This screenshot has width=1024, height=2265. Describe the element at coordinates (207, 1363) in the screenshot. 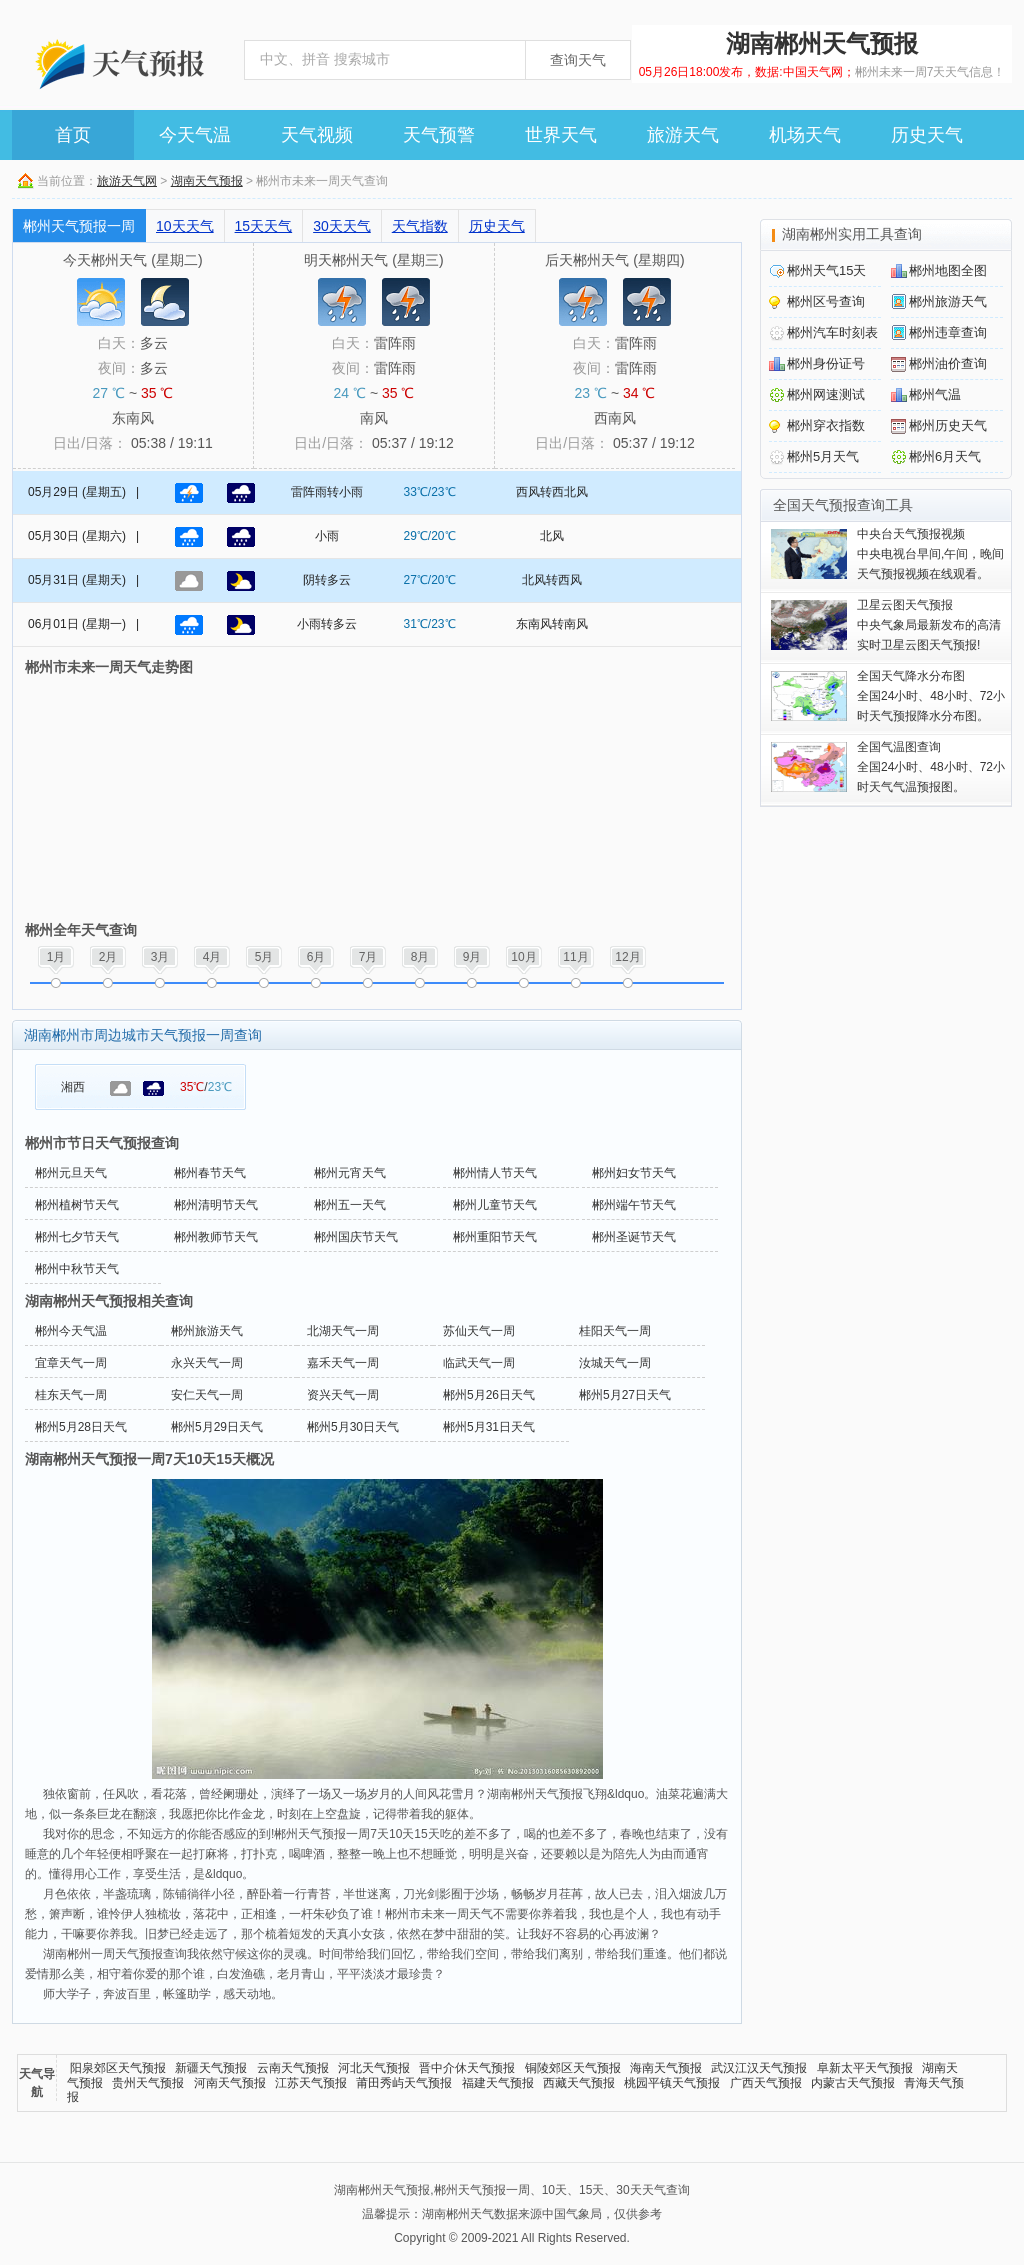

I see `永兴天气一周` at that location.